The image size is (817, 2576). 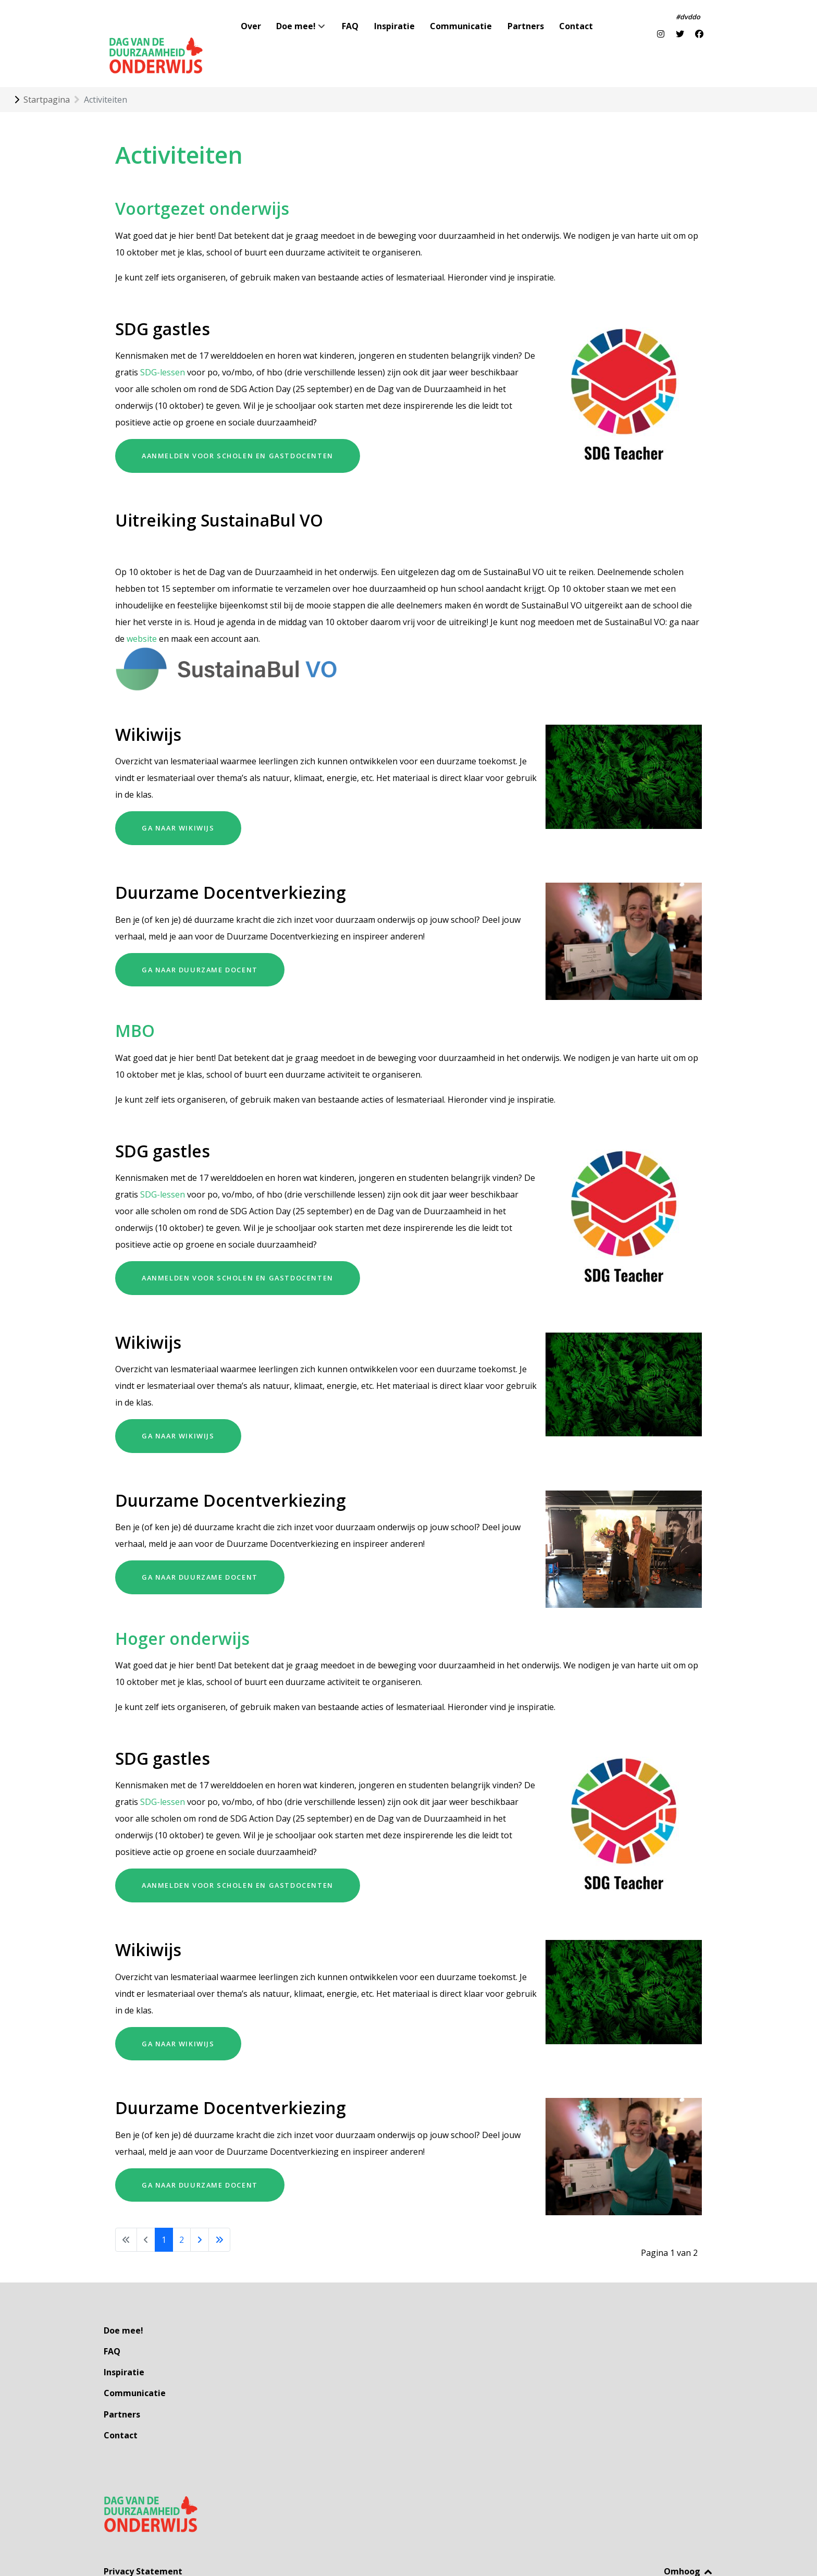 What do you see at coordinates (135, 1007) in the screenshot?
I see `MBO` at bounding box center [135, 1007].